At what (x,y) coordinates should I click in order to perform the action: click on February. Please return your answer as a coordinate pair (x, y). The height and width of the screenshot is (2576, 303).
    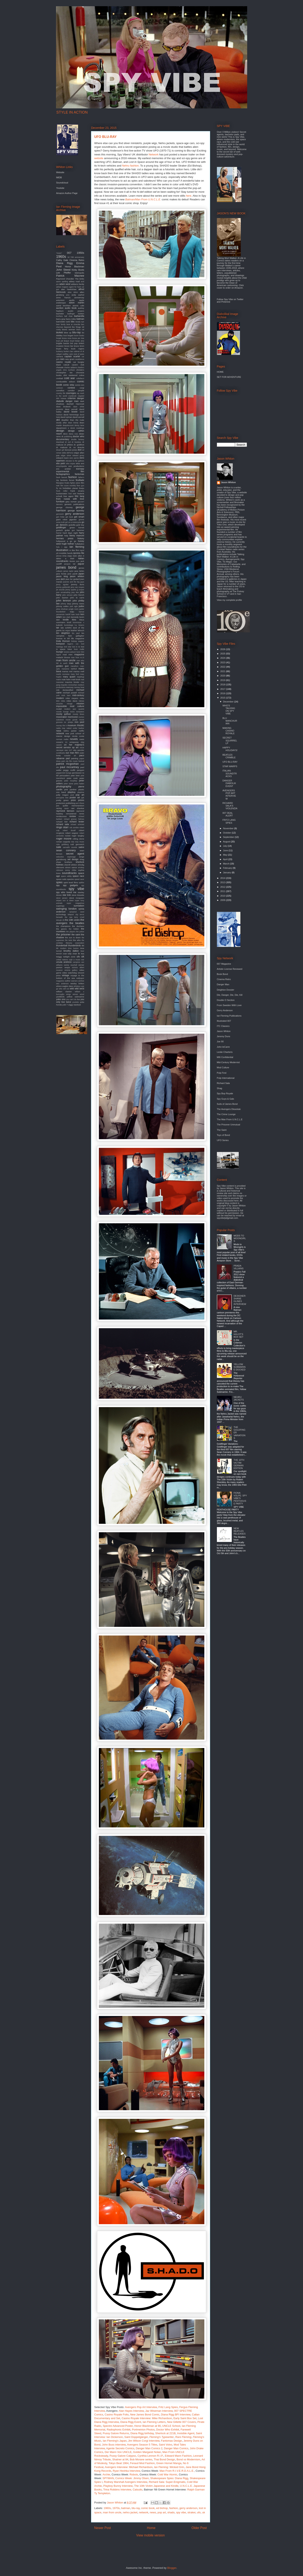
    Looking at the image, I should click on (228, 868).